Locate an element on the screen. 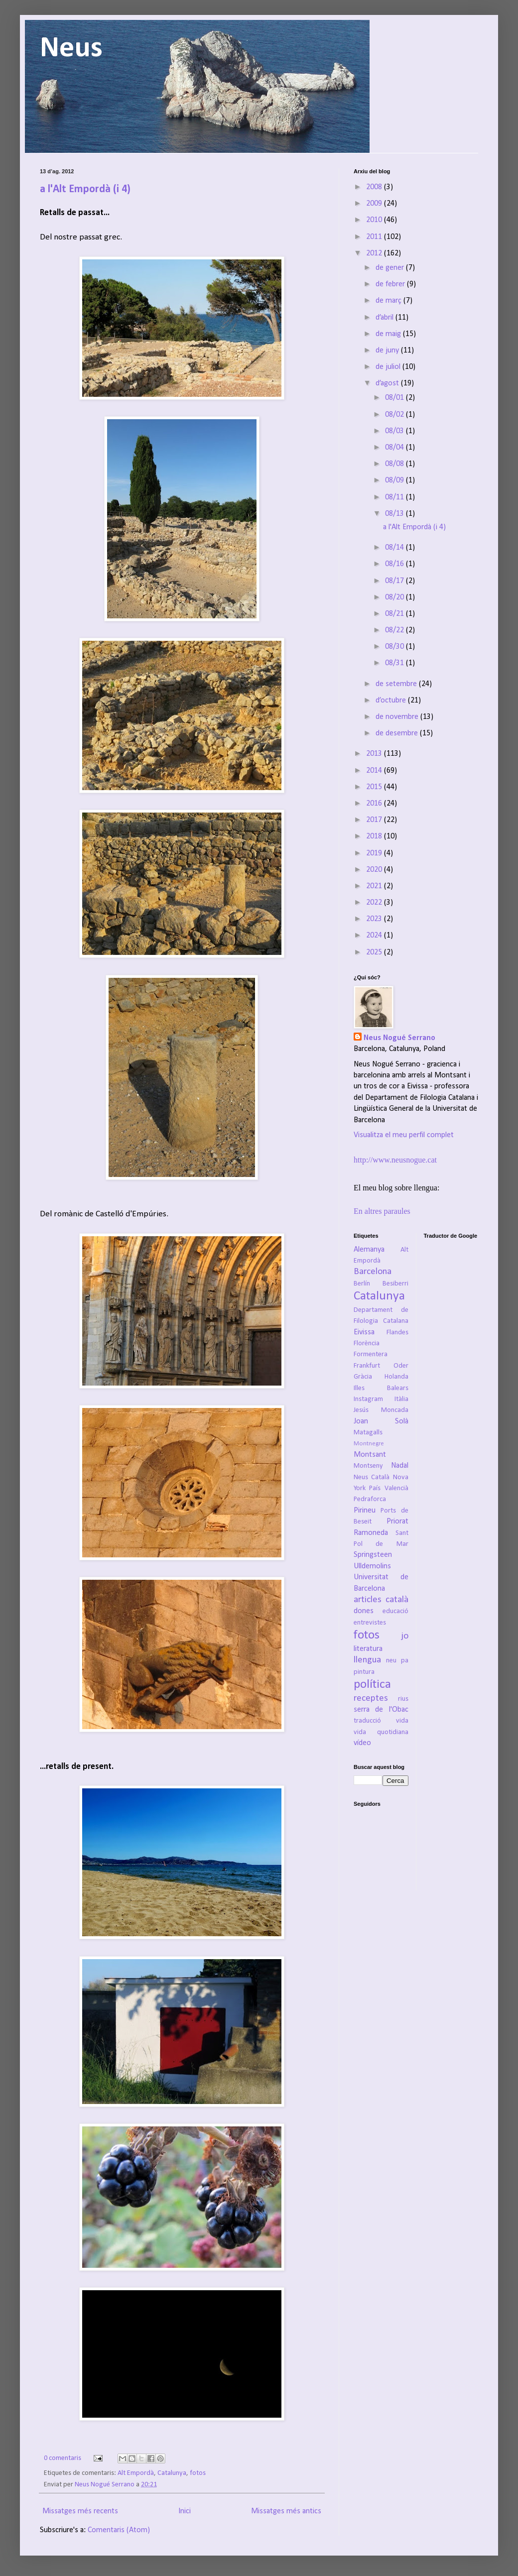 The height and width of the screenshot is (2576, 518). política is located at coordinates (372, 1684).